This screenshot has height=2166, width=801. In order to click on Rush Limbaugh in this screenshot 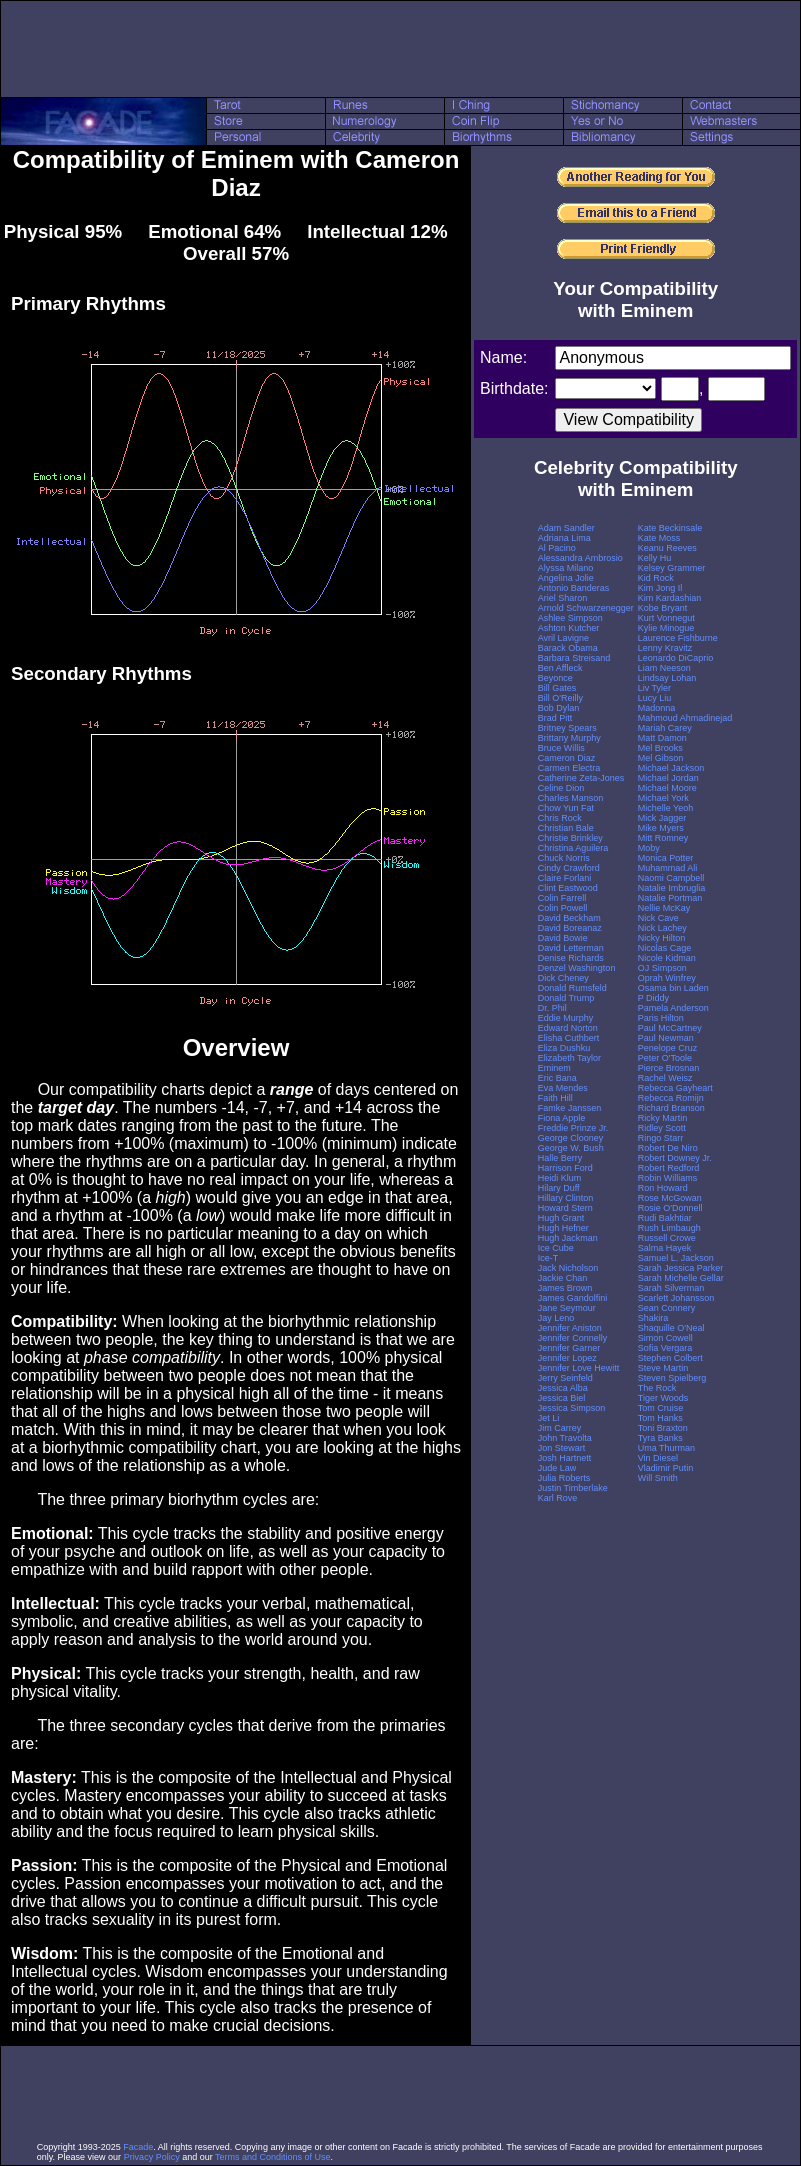, I will do `click(669, 1228)`.